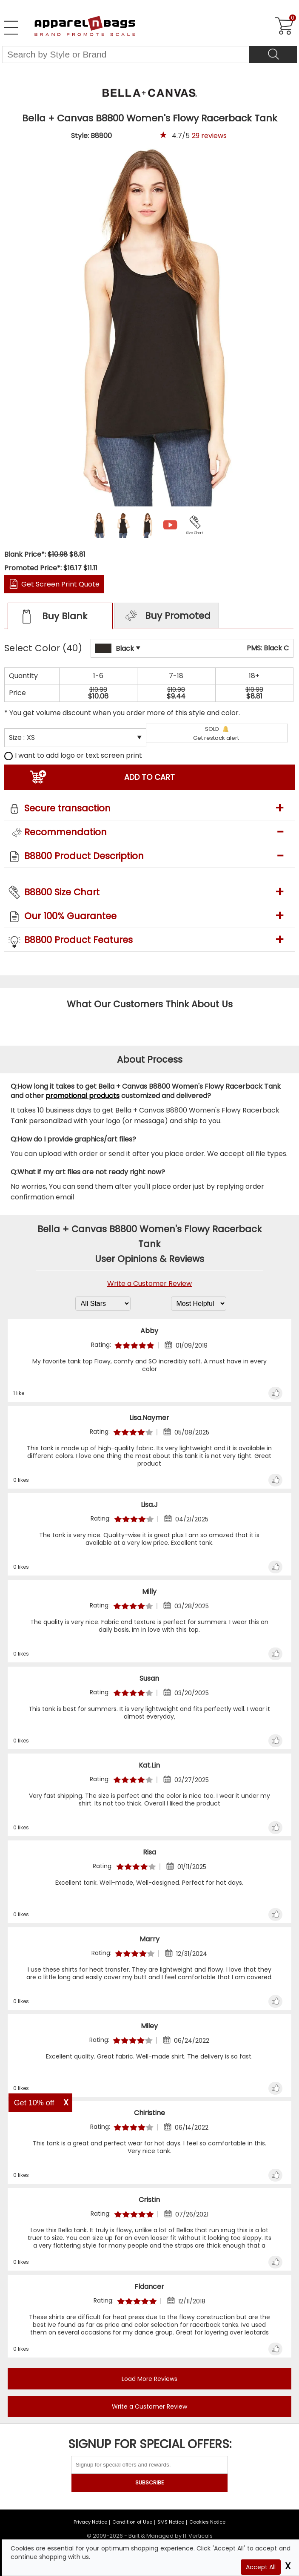  What do you see at coordinates (268, 648) in the screenshot?
I see `PMS: Black C` at bounding box center [268, 648].